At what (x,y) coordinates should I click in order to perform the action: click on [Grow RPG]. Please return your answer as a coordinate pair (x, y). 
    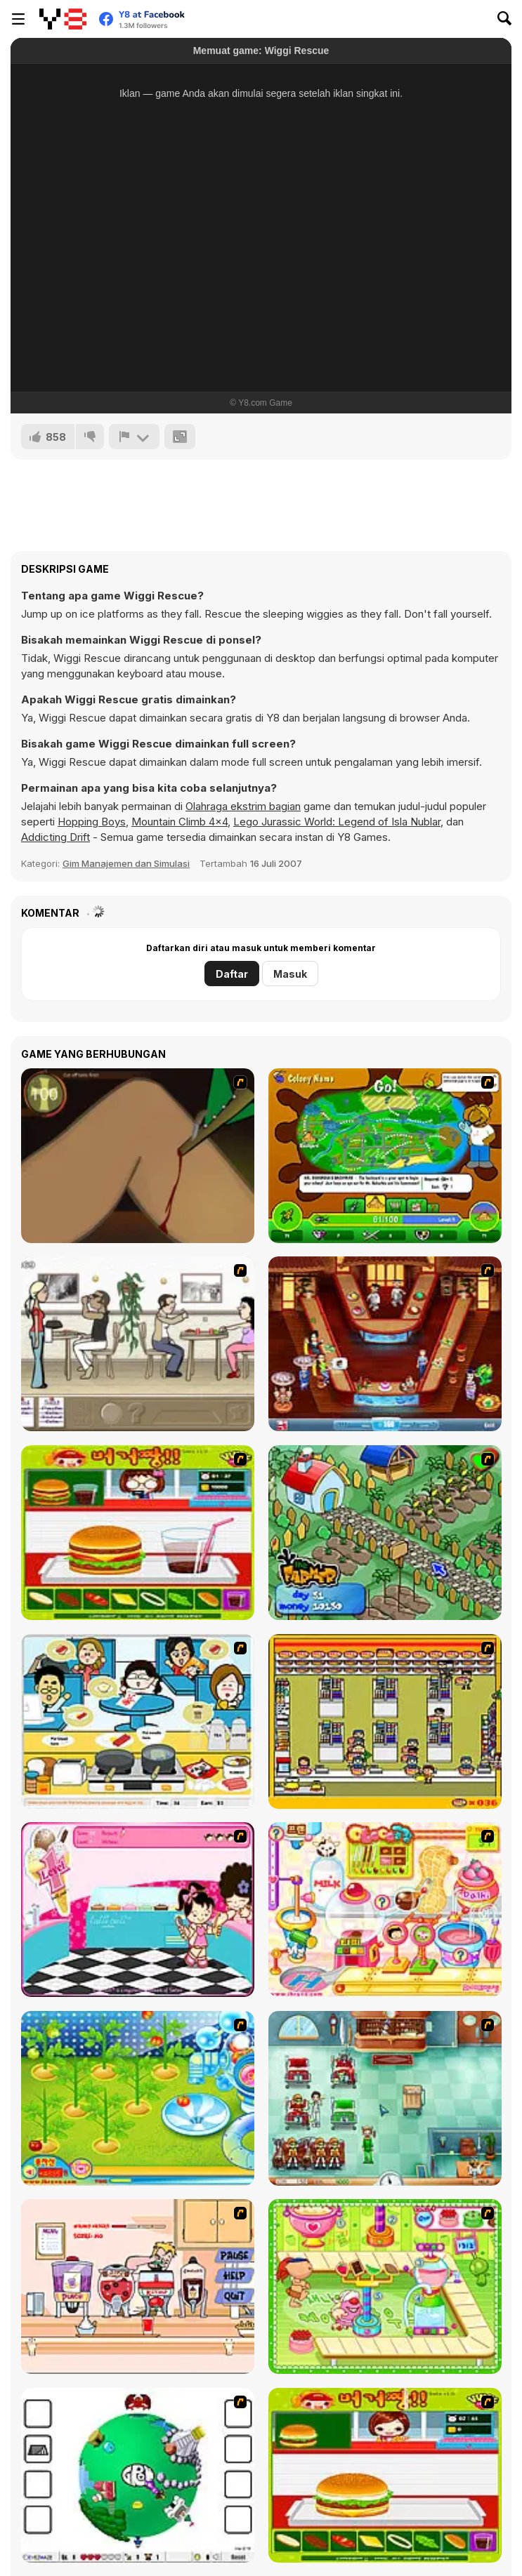
    Looking at the image, I should click on (137, 2475).